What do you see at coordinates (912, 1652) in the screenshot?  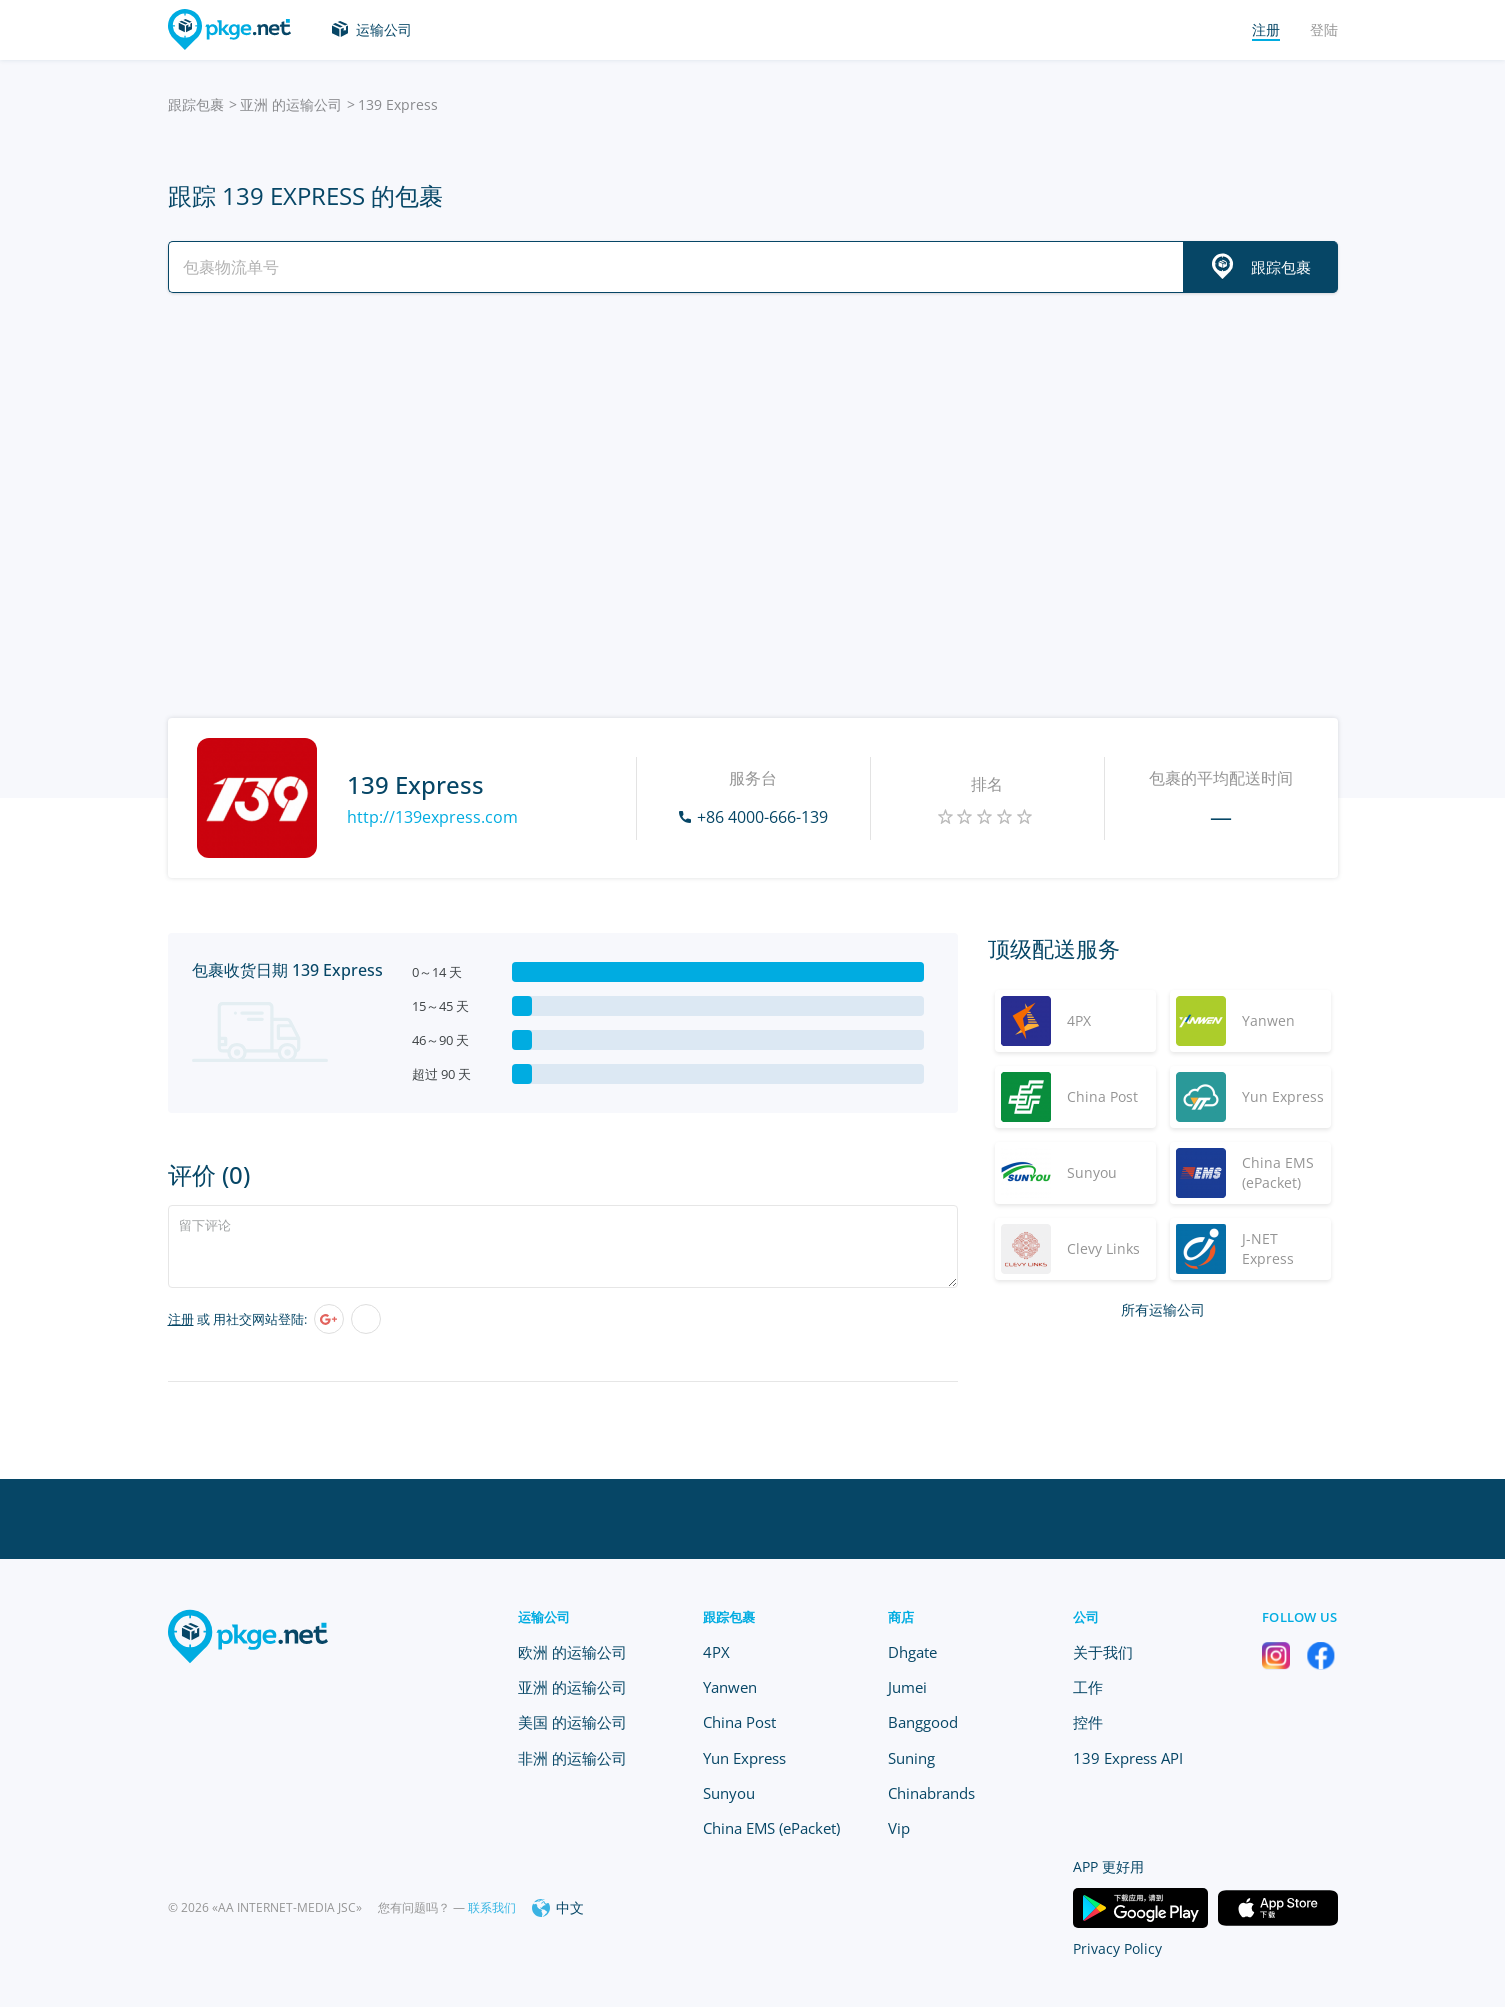 I see `Dhgate` at bounding box center [912, 1652].